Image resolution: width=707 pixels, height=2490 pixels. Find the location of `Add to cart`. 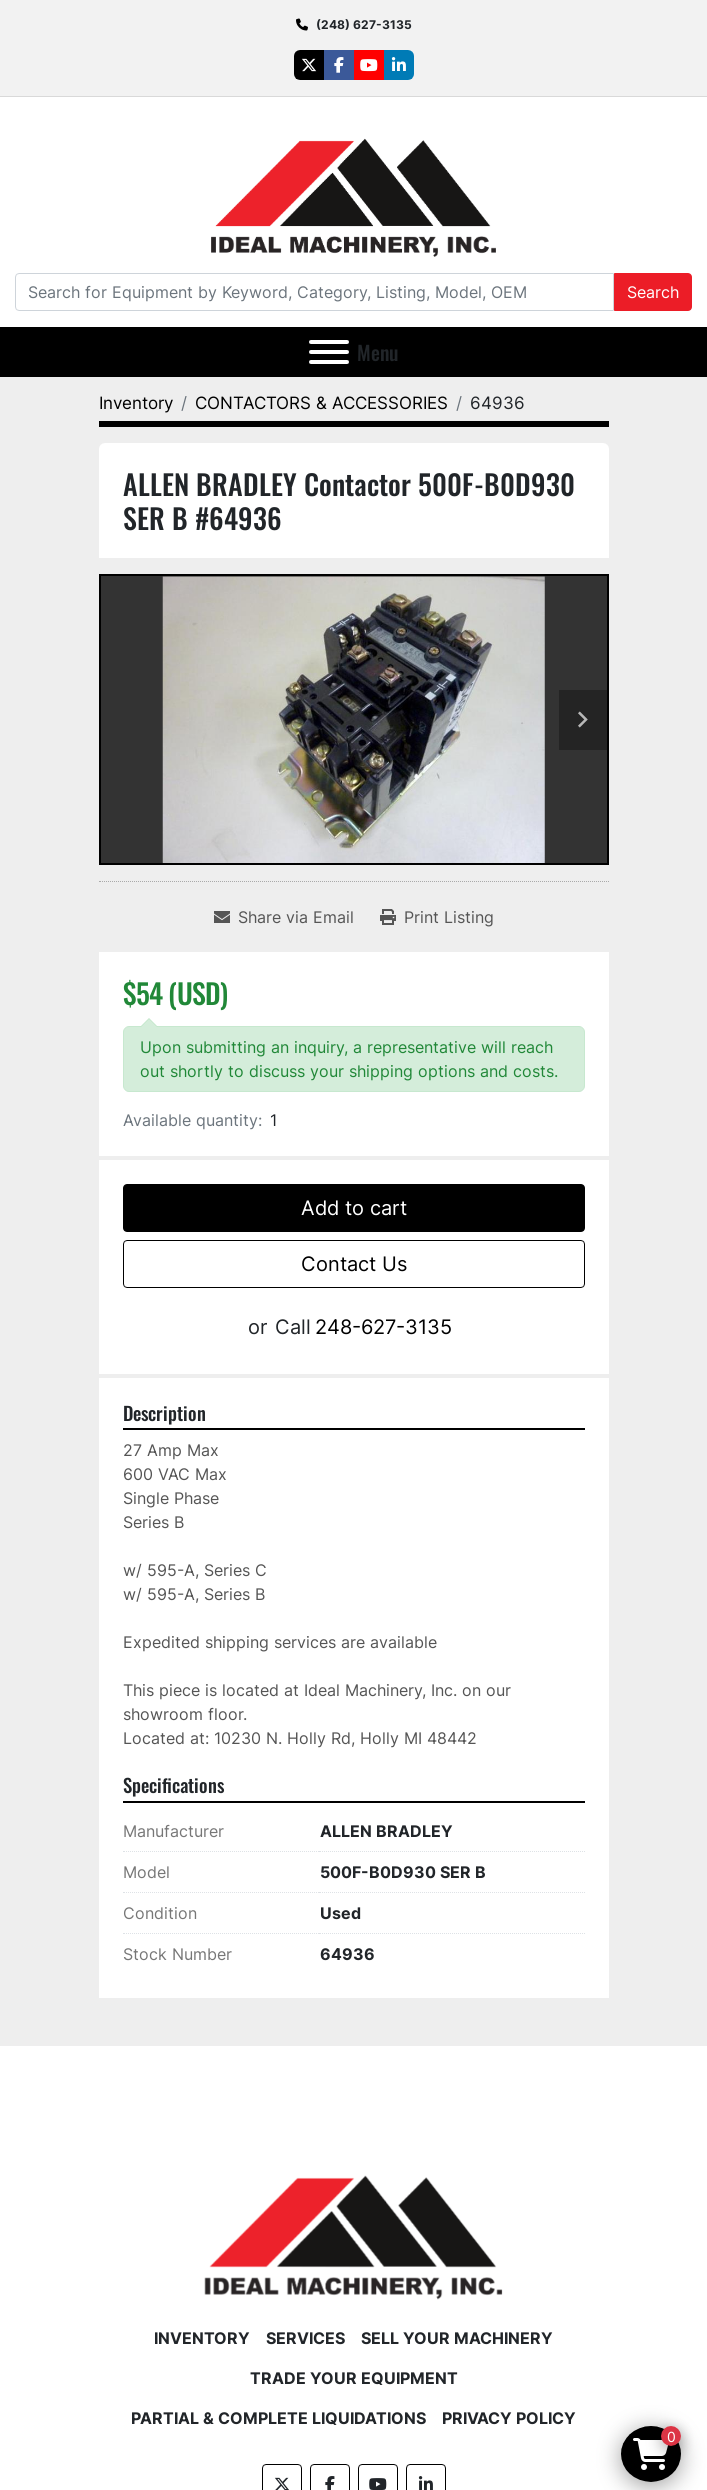

Add to cart is located at coordinates (354, 1208).